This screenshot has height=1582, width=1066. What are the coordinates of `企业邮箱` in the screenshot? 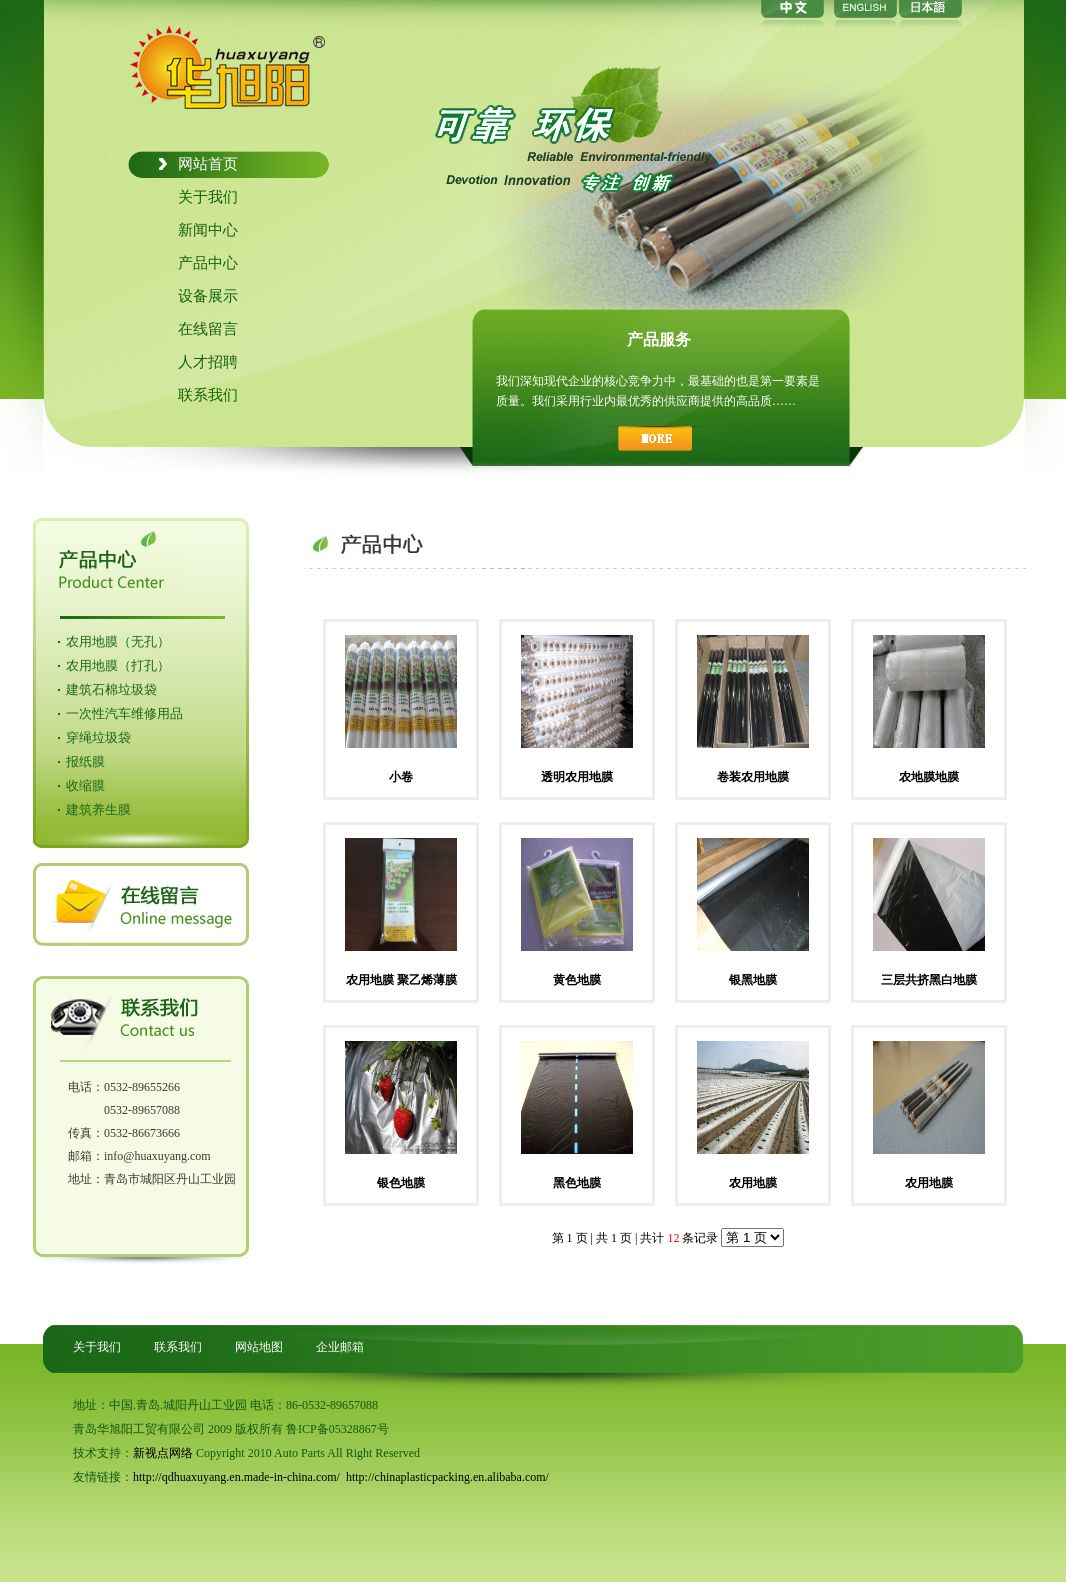 It's located at (340, 1347).